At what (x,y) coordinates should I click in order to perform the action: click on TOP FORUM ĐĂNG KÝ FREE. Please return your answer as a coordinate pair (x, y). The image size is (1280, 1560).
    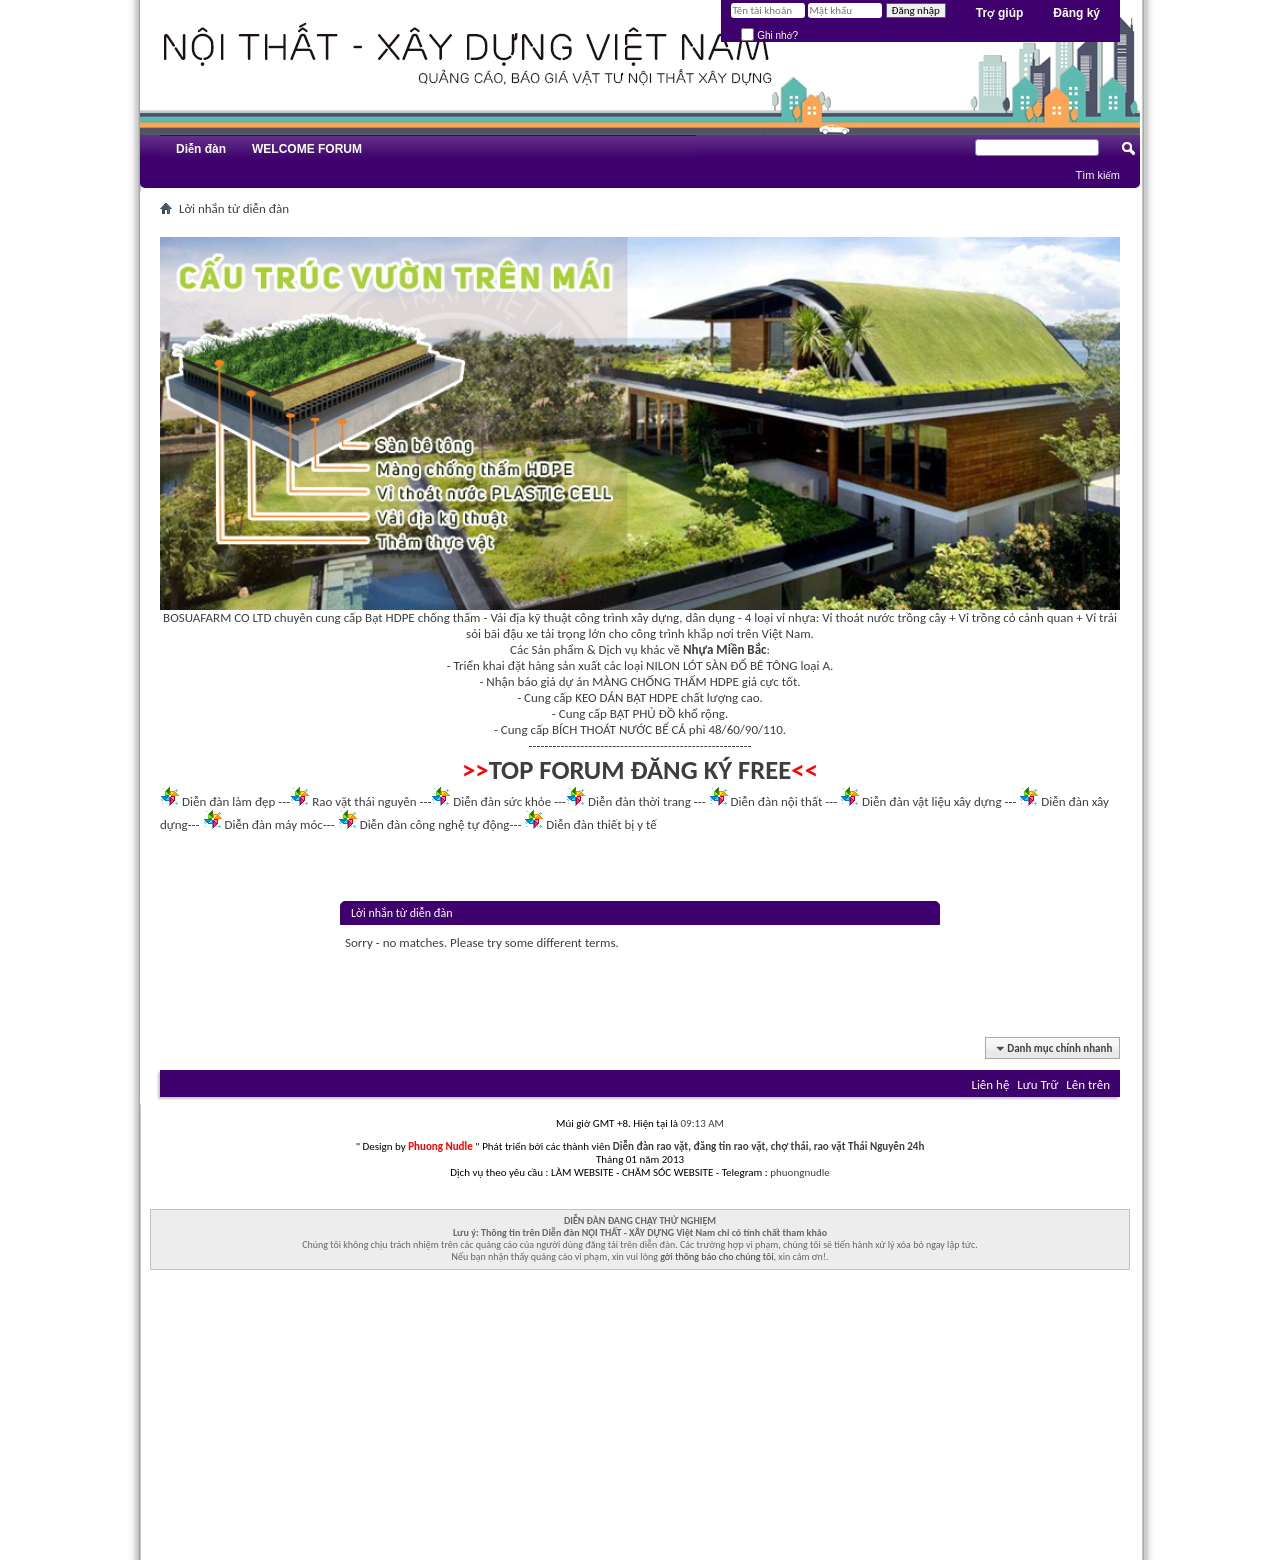
    Looking at the image, I should click on (640, 770).